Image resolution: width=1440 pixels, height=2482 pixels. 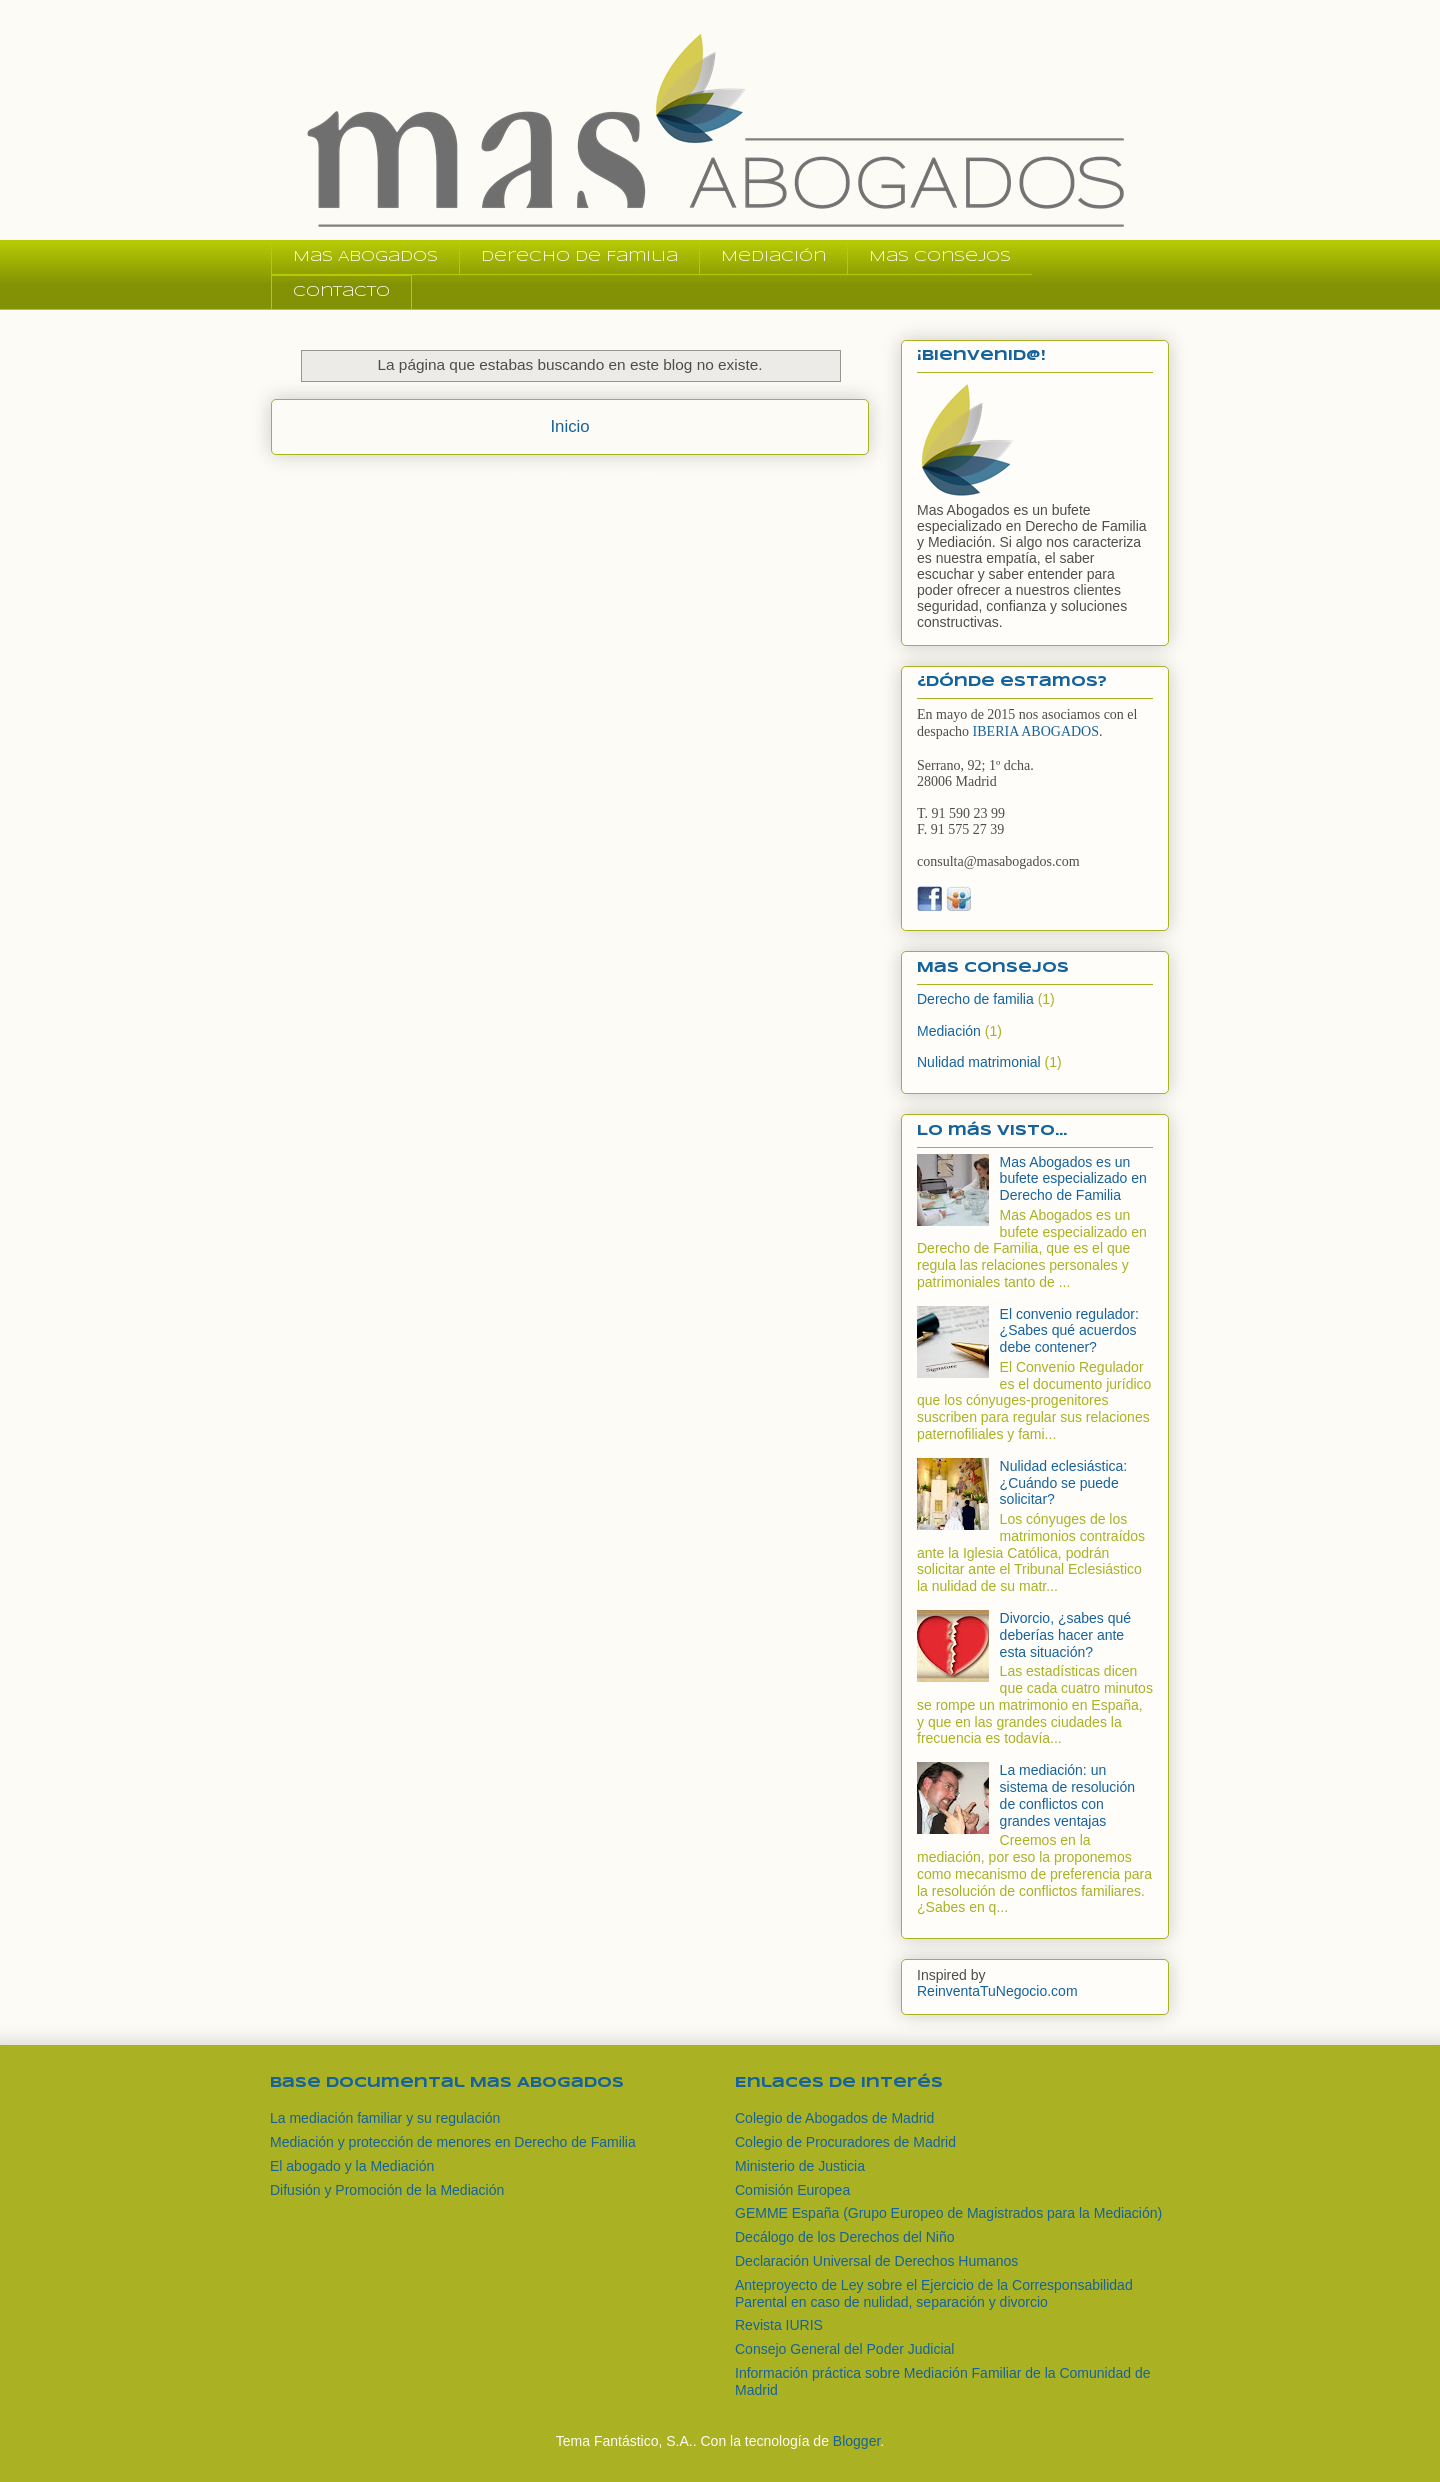 What do you see at coordinates (975, 999) in the screenshot?
I see `Derecho de familia` at bounding box center [975, 999].